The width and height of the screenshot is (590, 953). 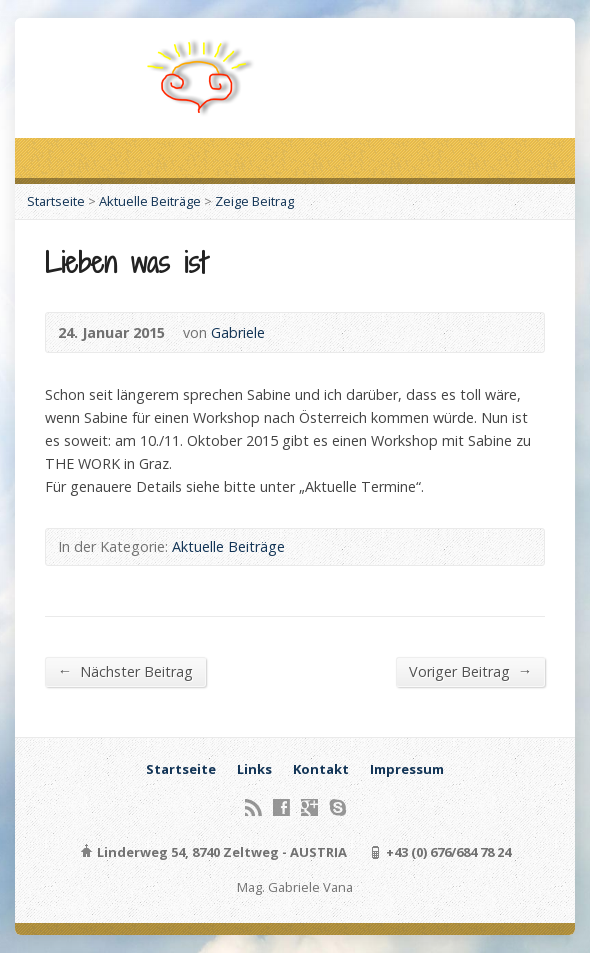 I want to click on Aktuelle Beiträge, so click(x=150, y=201).